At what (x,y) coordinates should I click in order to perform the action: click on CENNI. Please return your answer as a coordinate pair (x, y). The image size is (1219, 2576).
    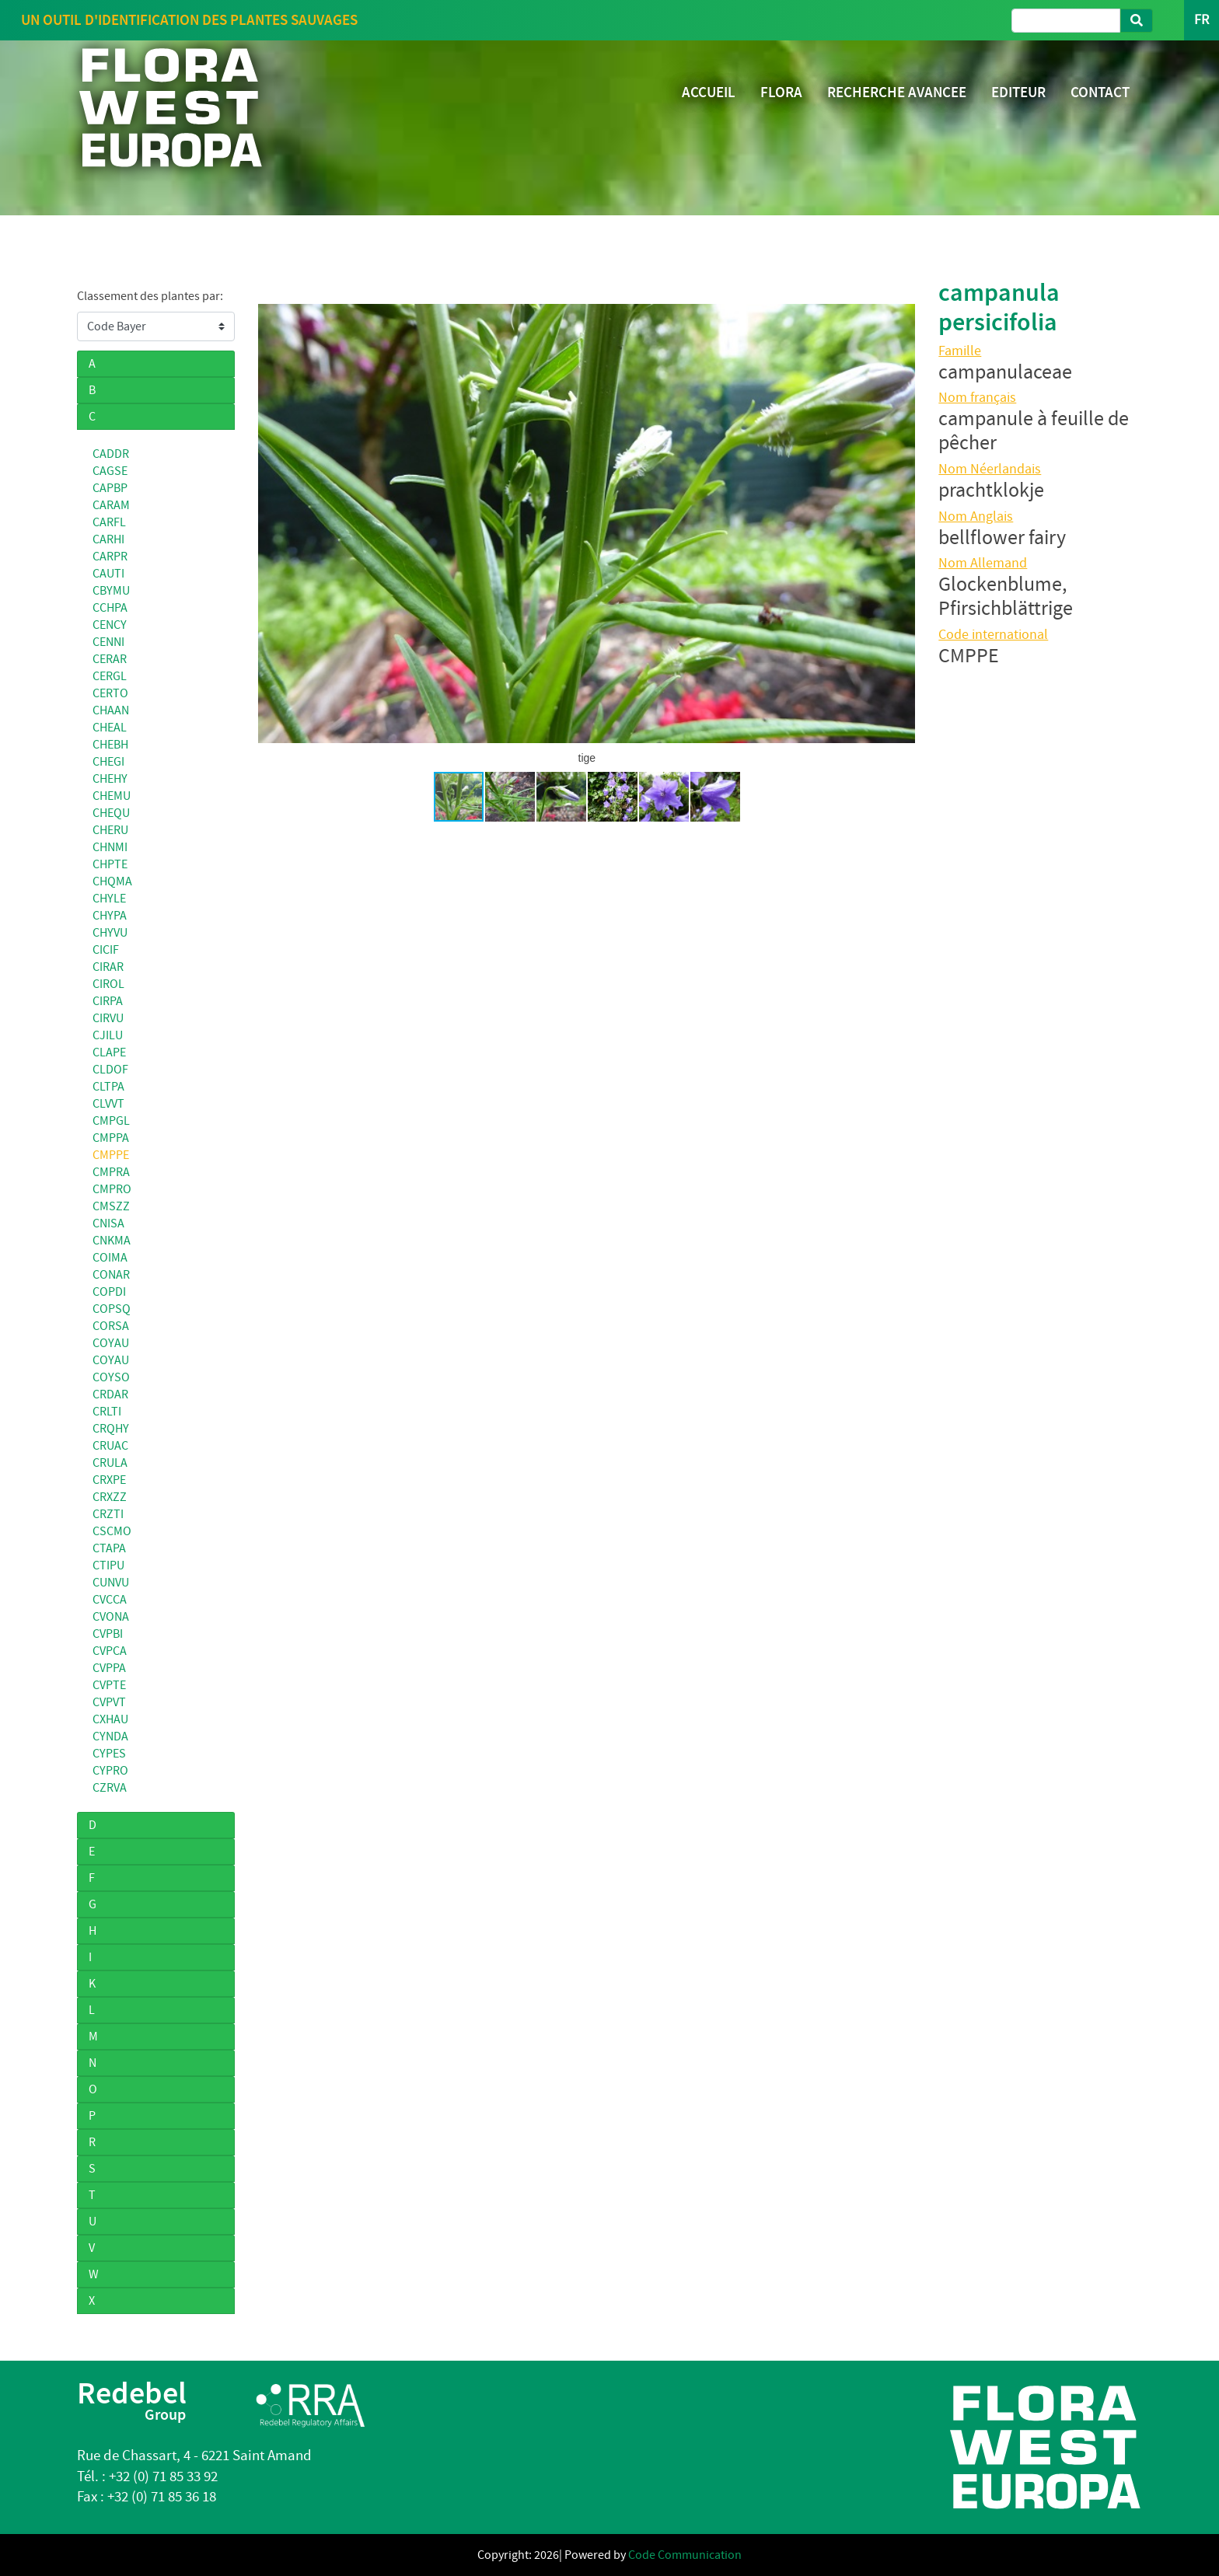
    Looking at the image, I should click on (108, 642).